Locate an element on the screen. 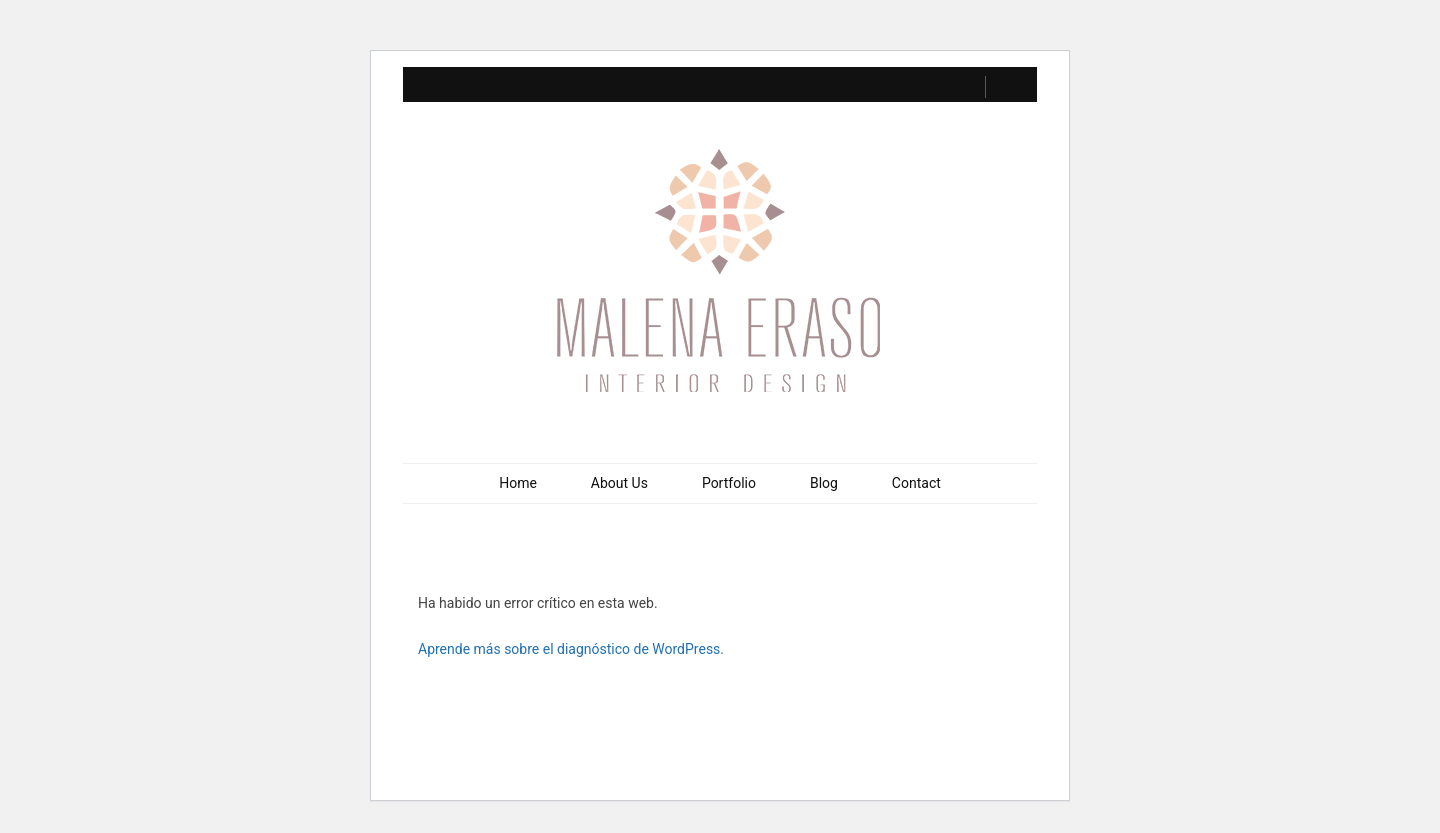  Aprende más sobre el diagnóstico de WordPress. is located at coordinates (571, 649).